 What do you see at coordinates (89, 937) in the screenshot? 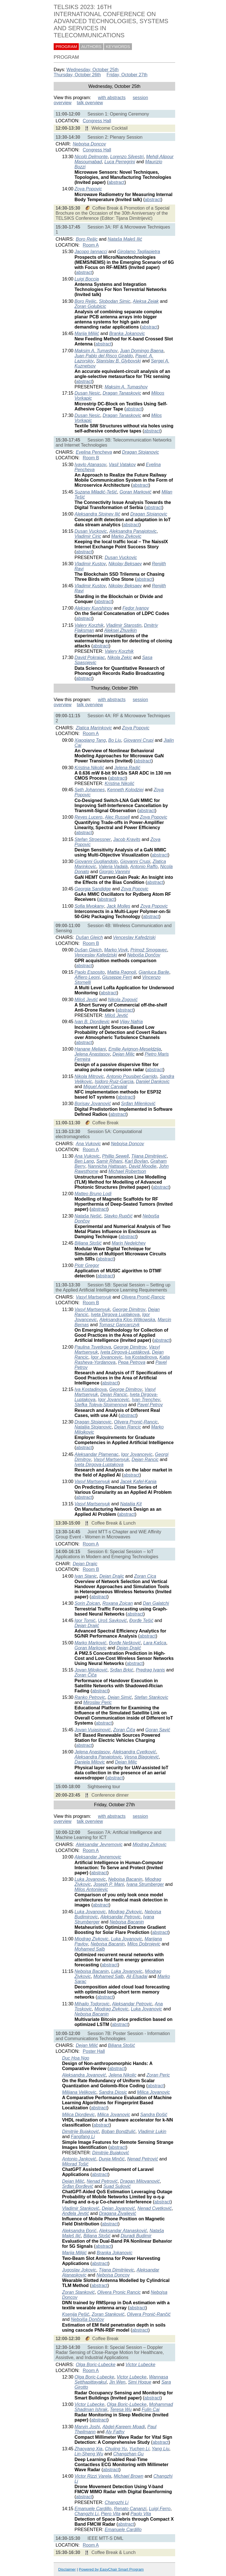
I see `Dušan Gleich` at bounding box center [89, 937].